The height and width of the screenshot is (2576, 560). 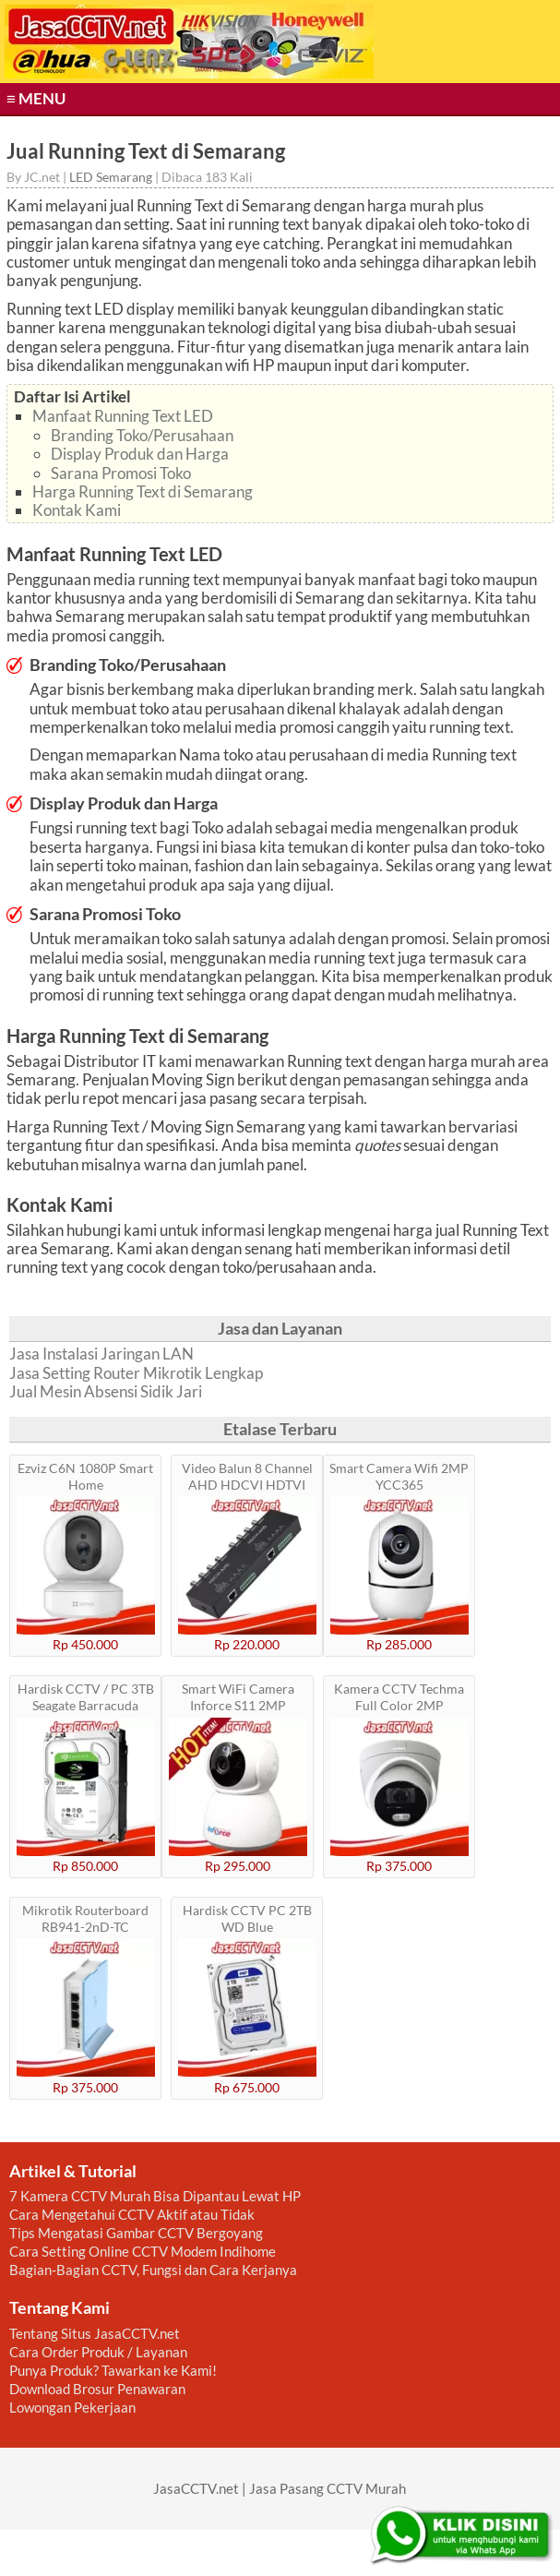 I want to click on Bagian-Bagian CCTV, Fungsi dan Cara Kerjanya, so click(x=153, y=2269).